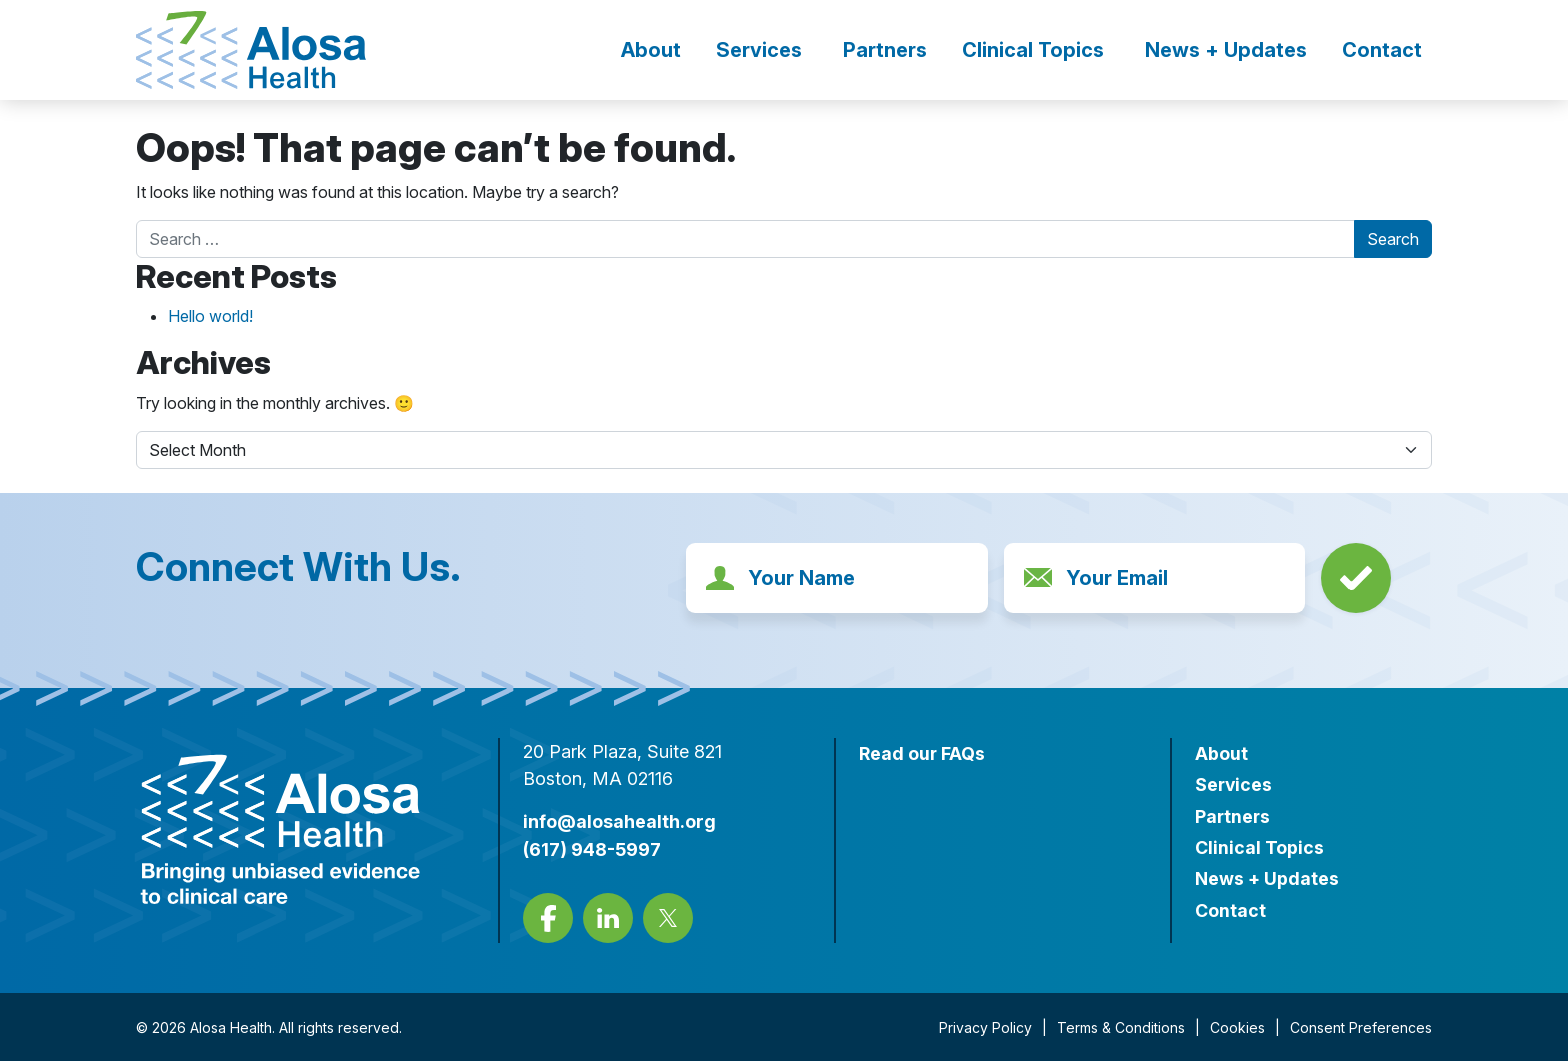 This screenshot has height=1061, width=1568. Describe the element at coordinates (1237, 1026) in the screenshot. I see `Cookies` at that location.